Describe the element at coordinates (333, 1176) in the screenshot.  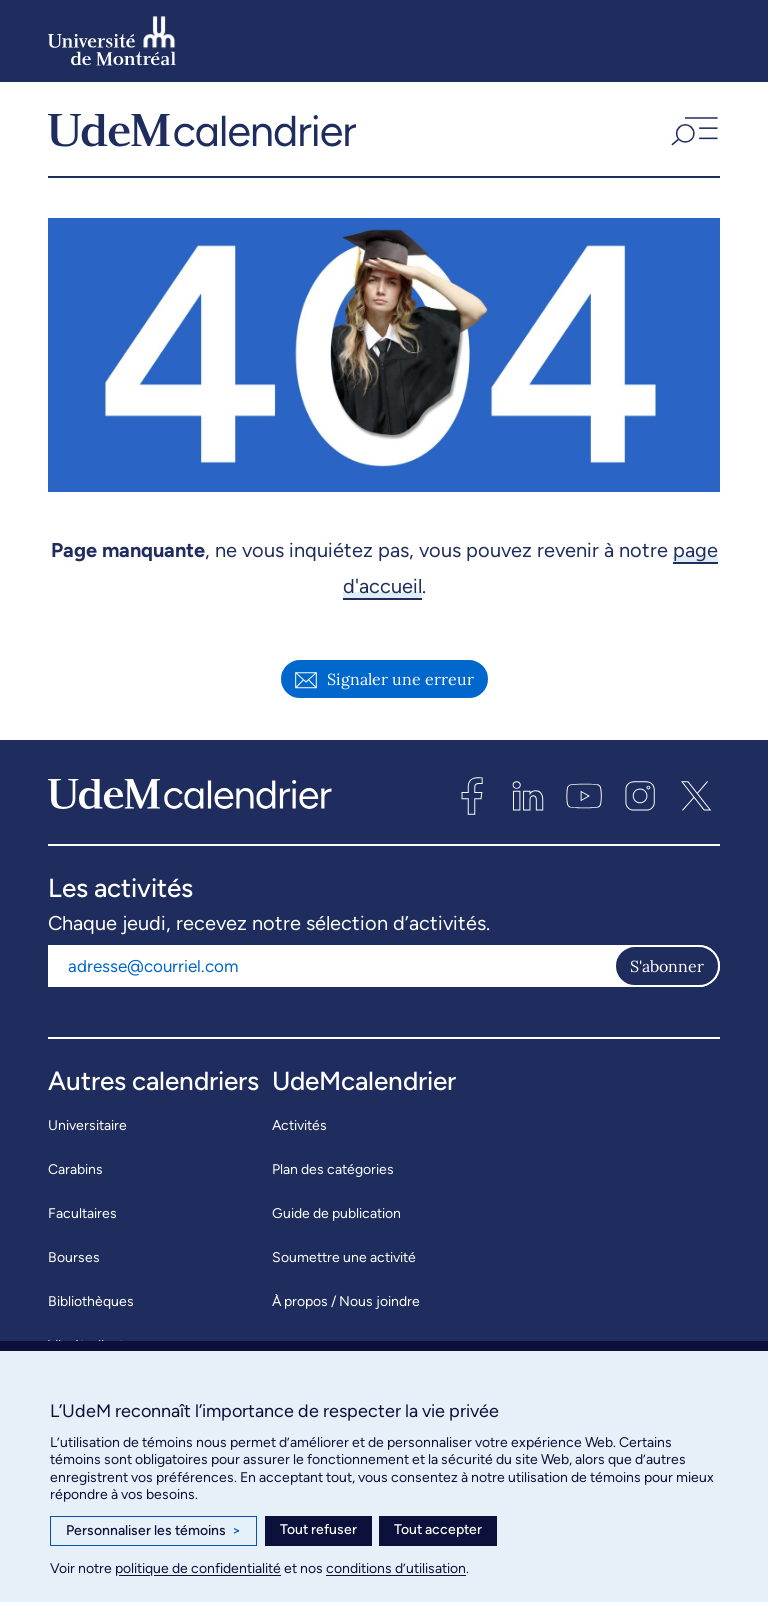
I see `Plan des catégories` at that location.